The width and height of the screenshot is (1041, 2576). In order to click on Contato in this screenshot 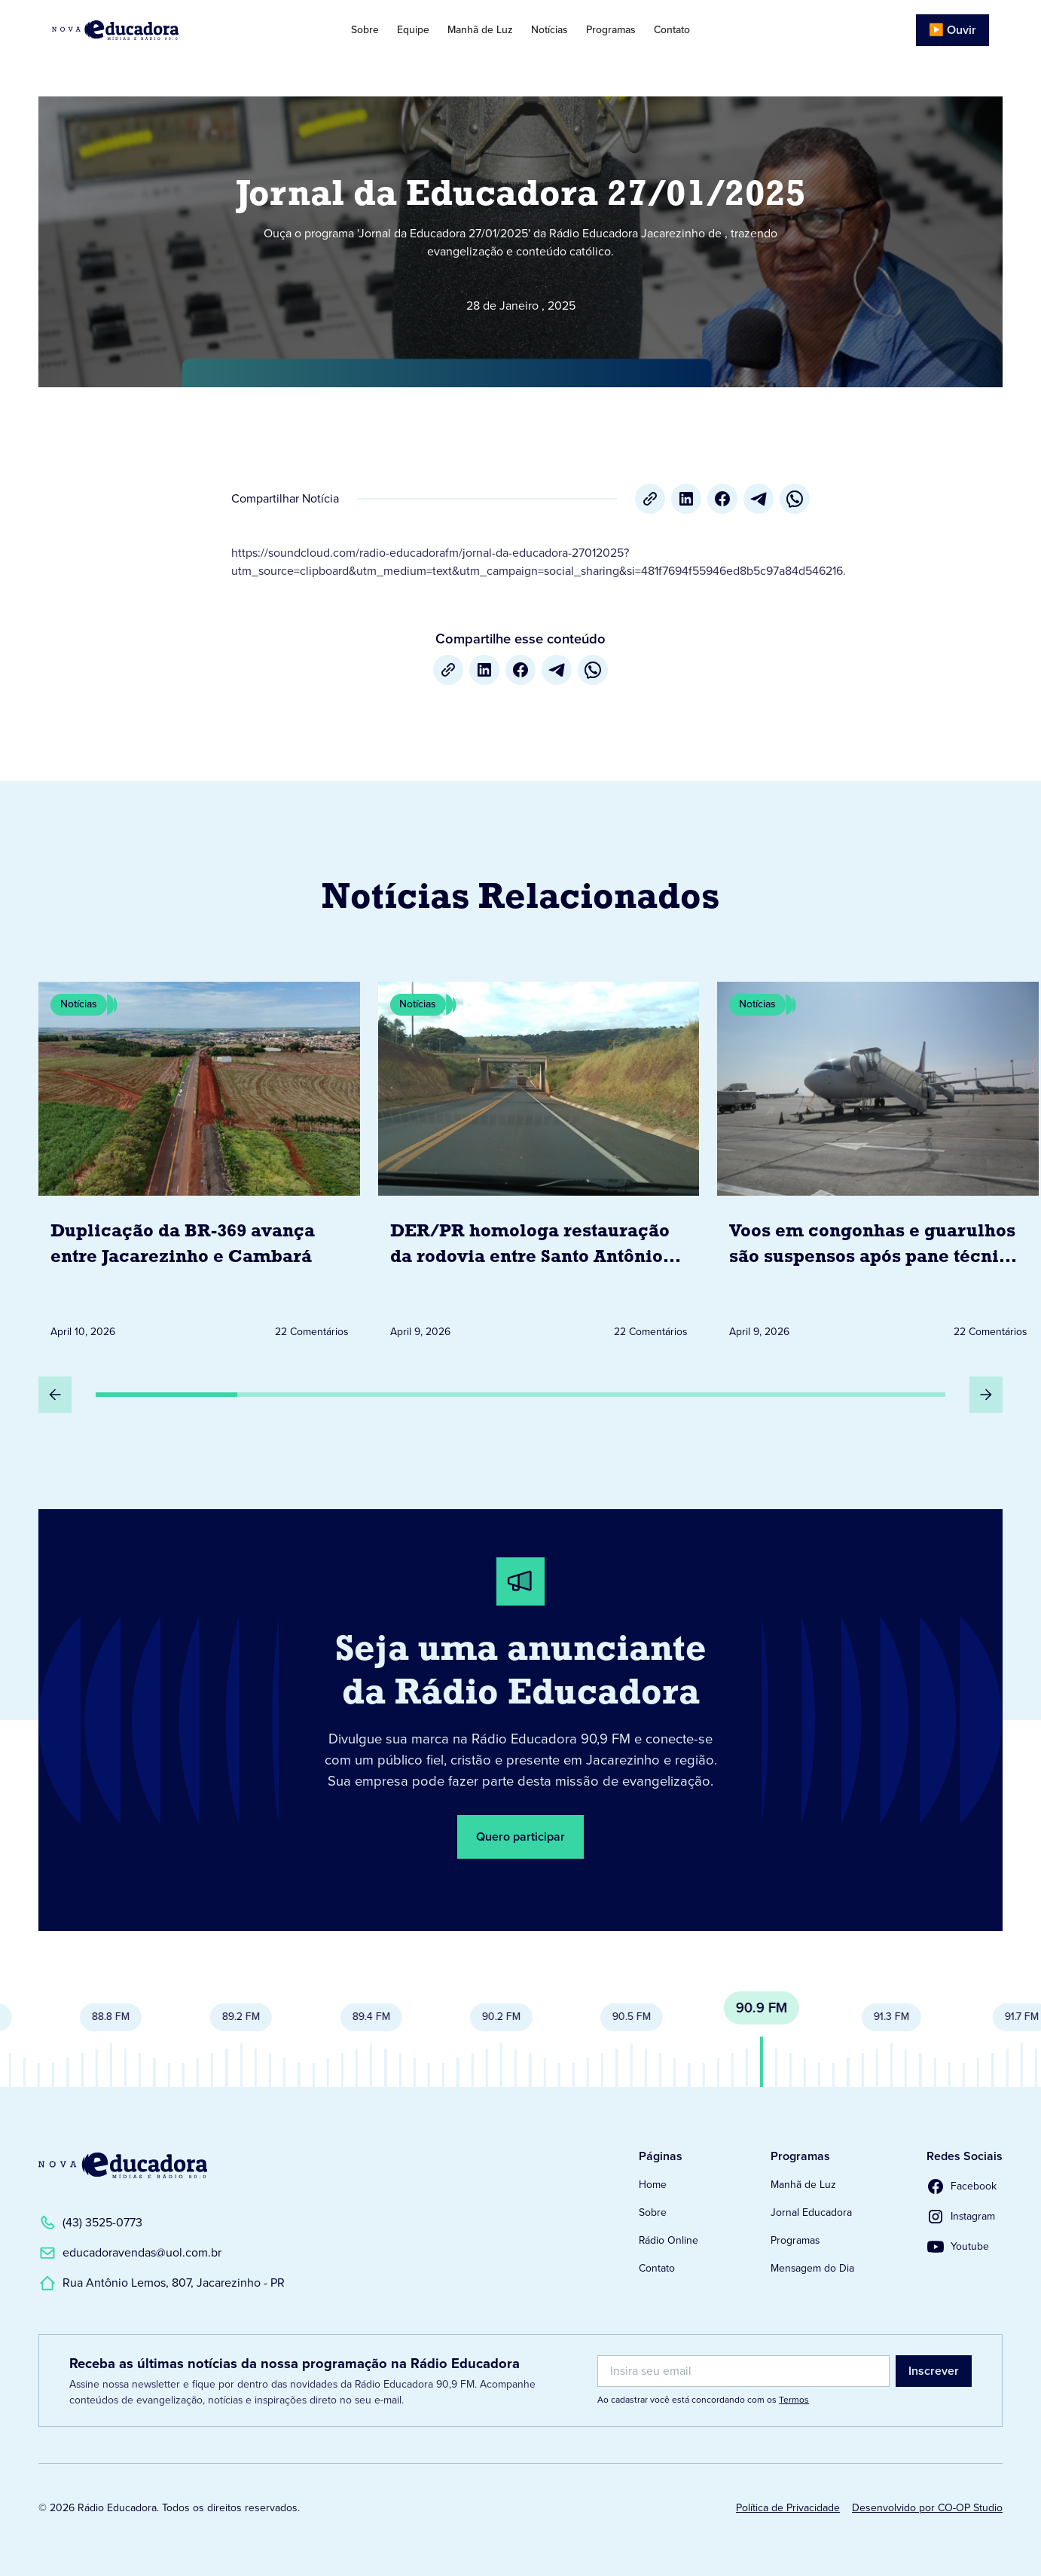, I will do `click(672, 30)`.